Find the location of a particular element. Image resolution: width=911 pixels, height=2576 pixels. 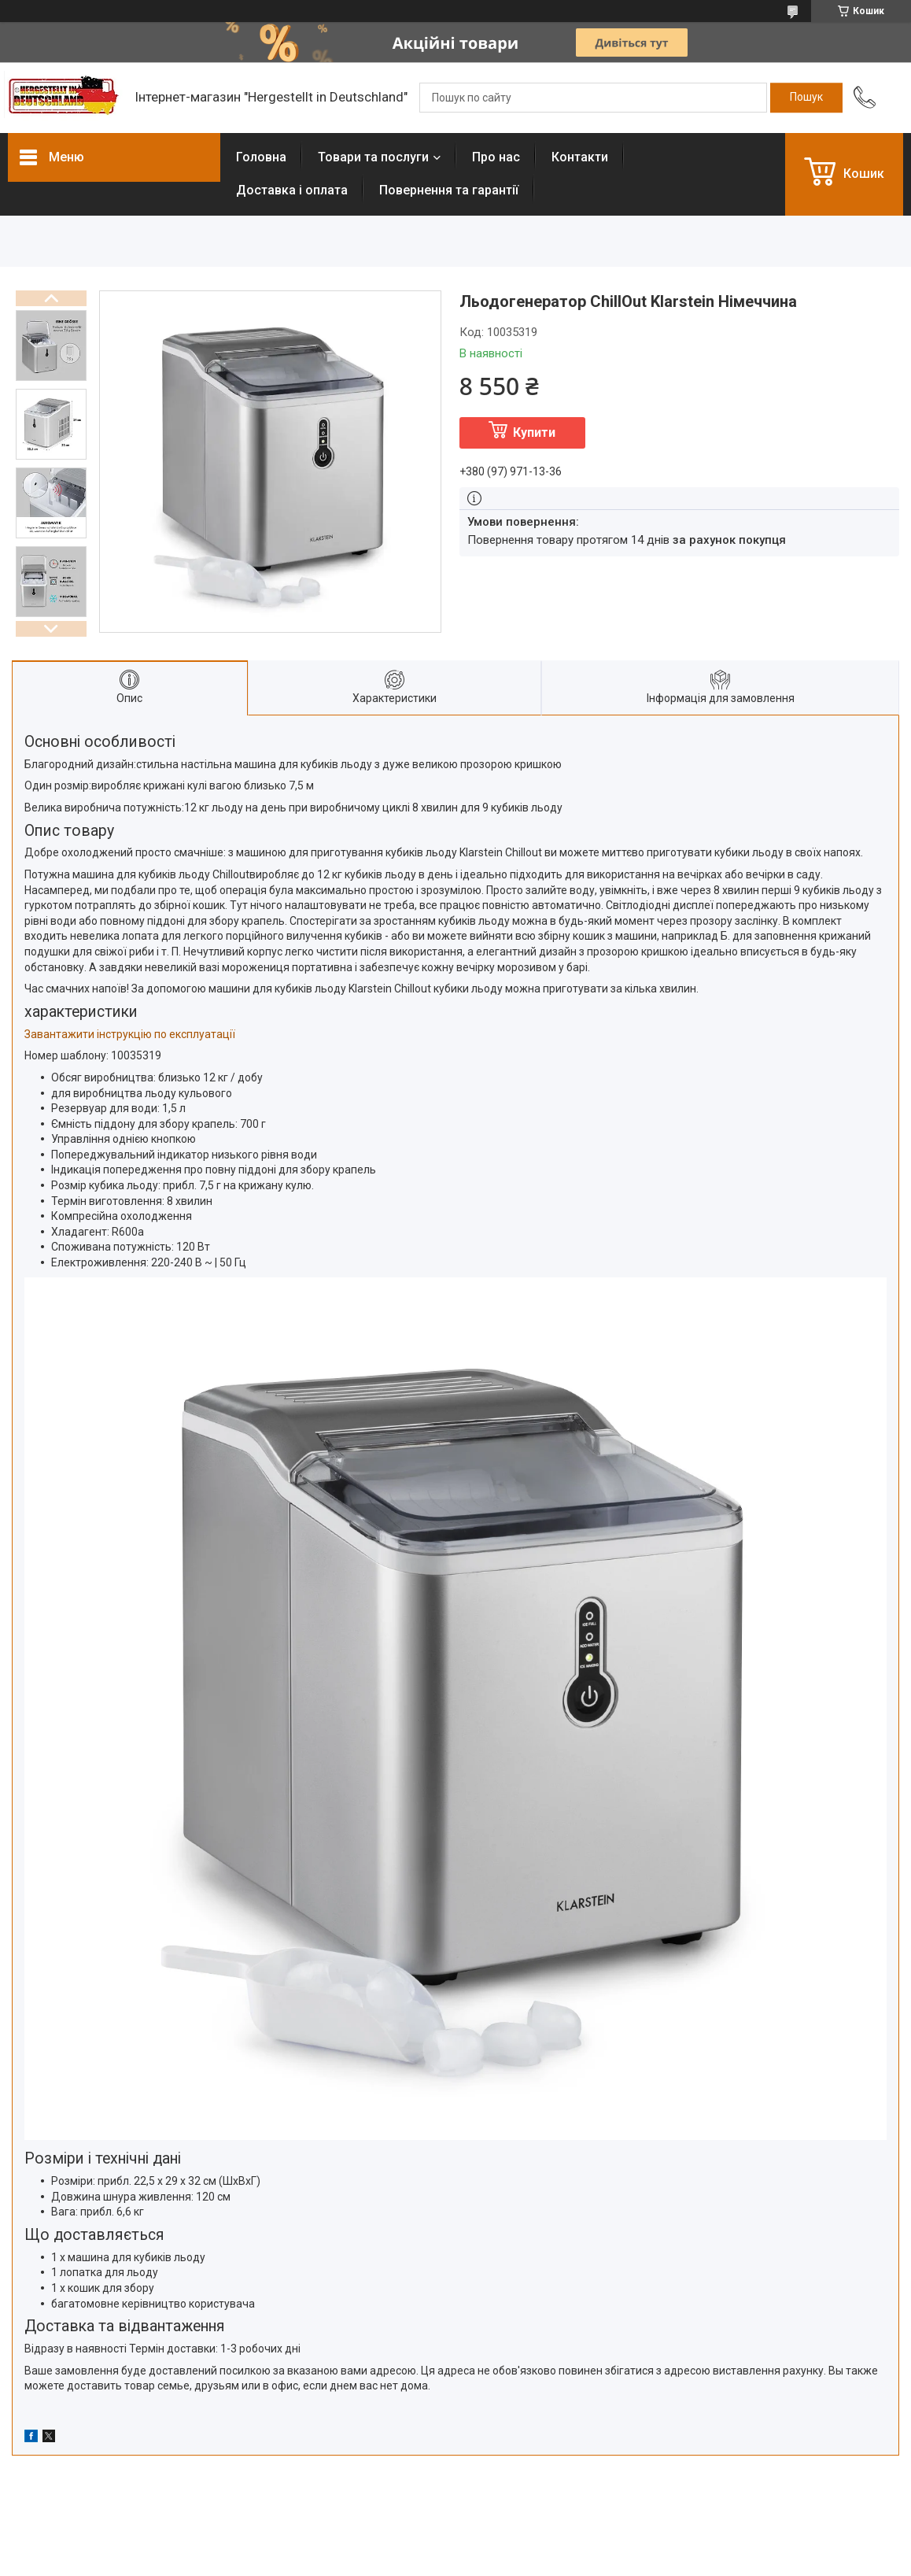

[Шукати] is located at coordinates (806, 98).